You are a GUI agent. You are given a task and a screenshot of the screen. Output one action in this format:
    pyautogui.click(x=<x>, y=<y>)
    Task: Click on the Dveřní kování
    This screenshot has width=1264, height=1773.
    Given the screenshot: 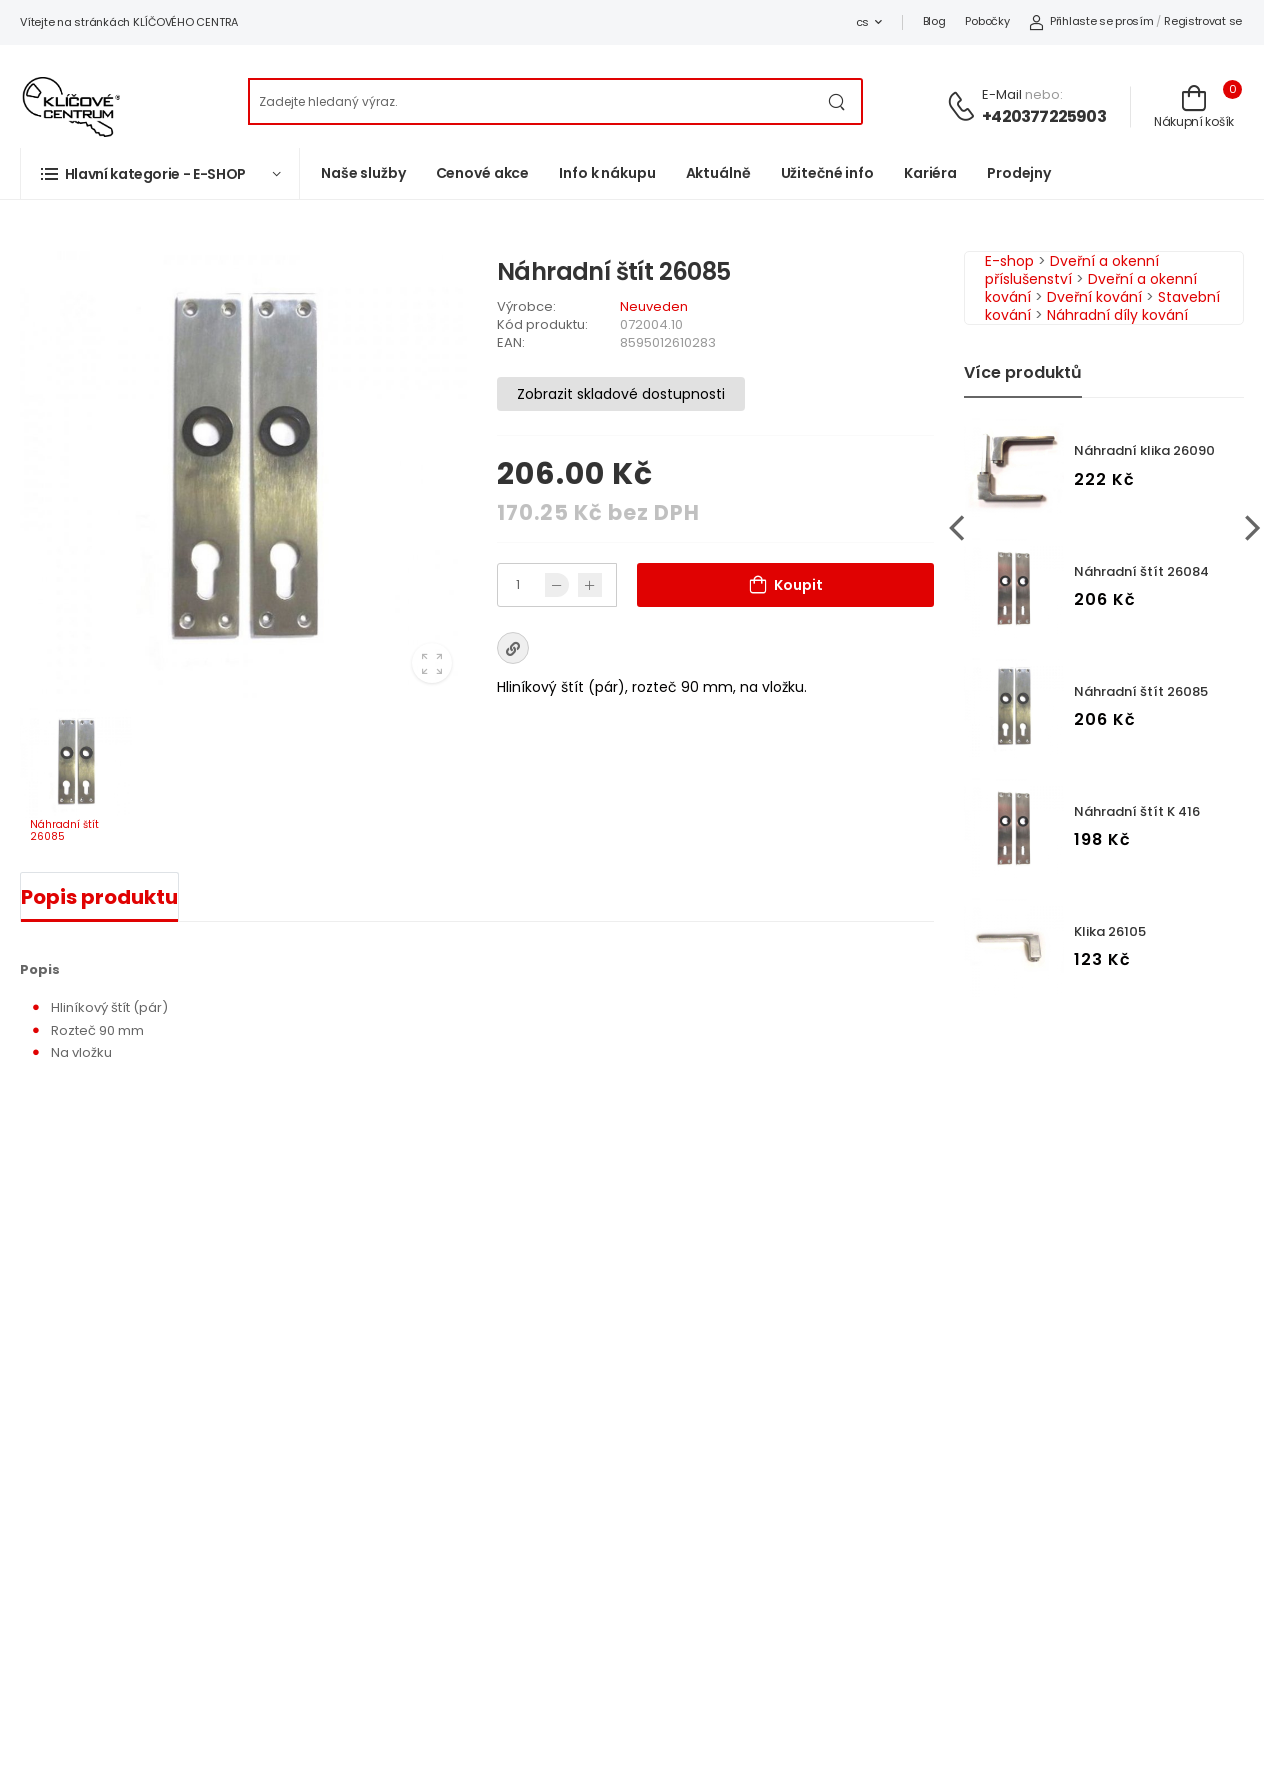 What is the action you would take?
    pyautogui.click(x=1094, y=297)
    